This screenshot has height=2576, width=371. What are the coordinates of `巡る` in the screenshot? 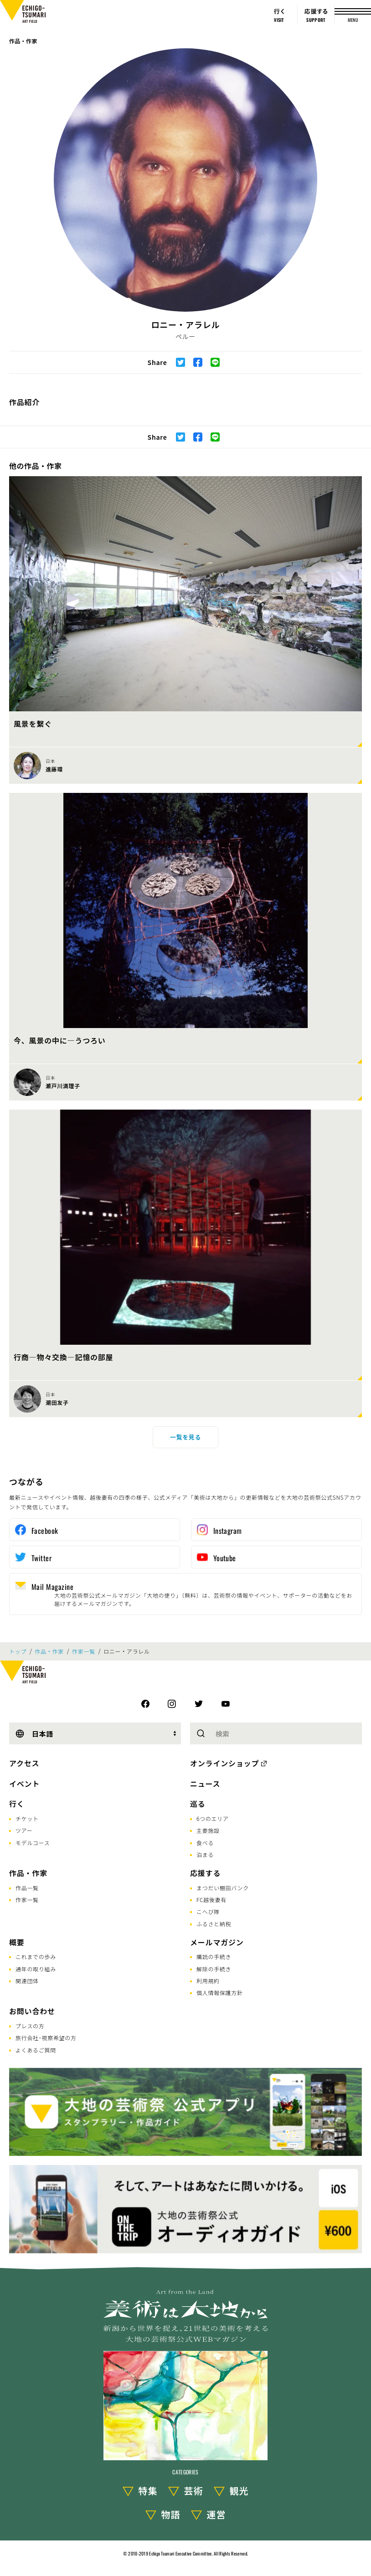 It's located at (198, 1803).